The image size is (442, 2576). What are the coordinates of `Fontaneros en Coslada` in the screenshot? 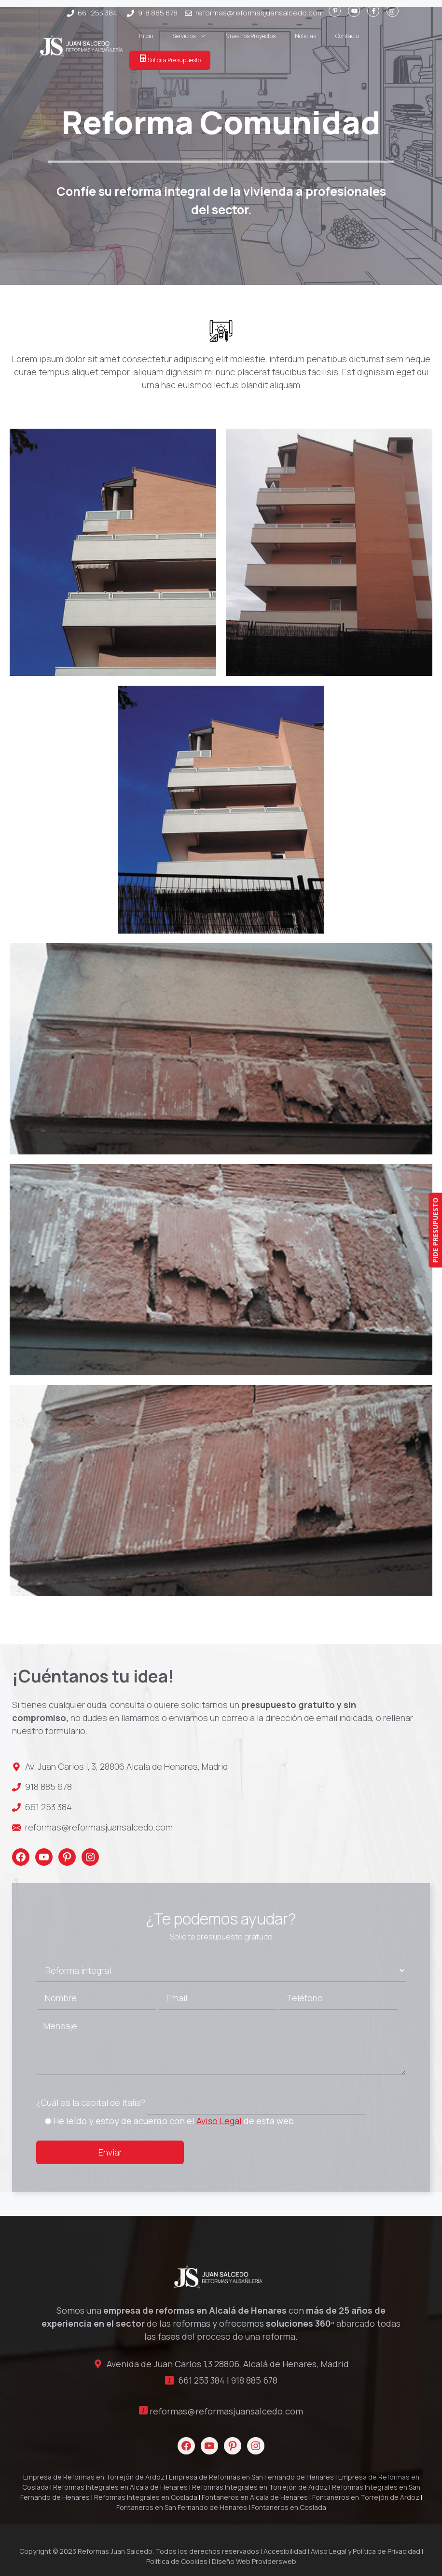 It's located at (288, 2507).